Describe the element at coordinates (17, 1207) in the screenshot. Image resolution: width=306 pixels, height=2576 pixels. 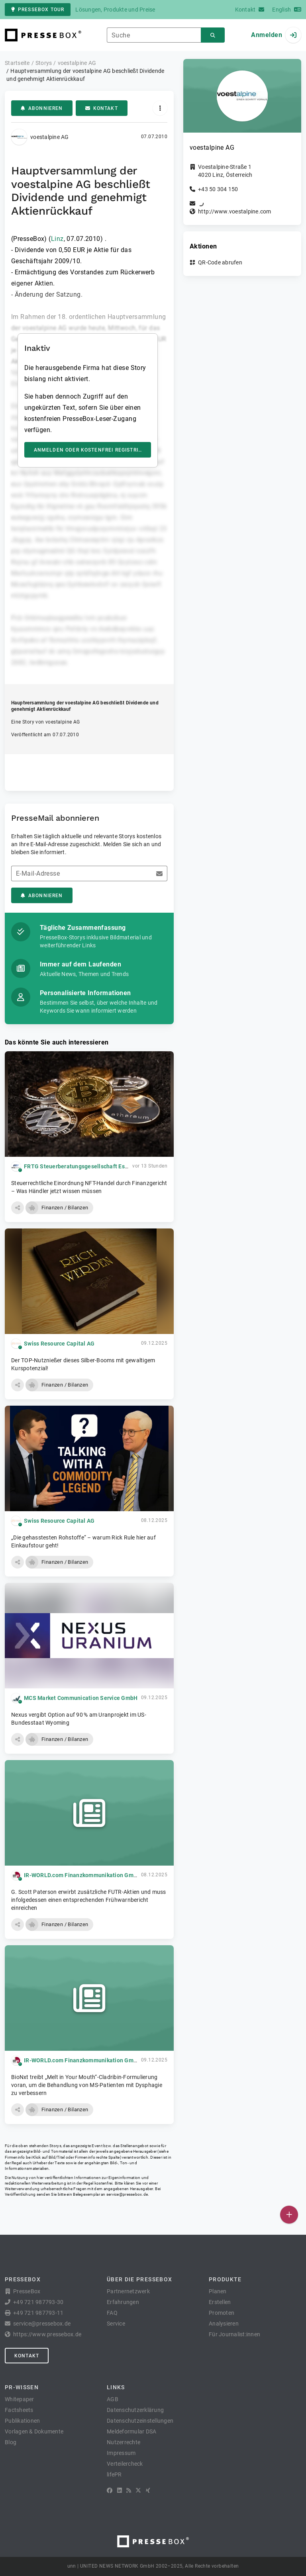
I see `[button]` at that location.